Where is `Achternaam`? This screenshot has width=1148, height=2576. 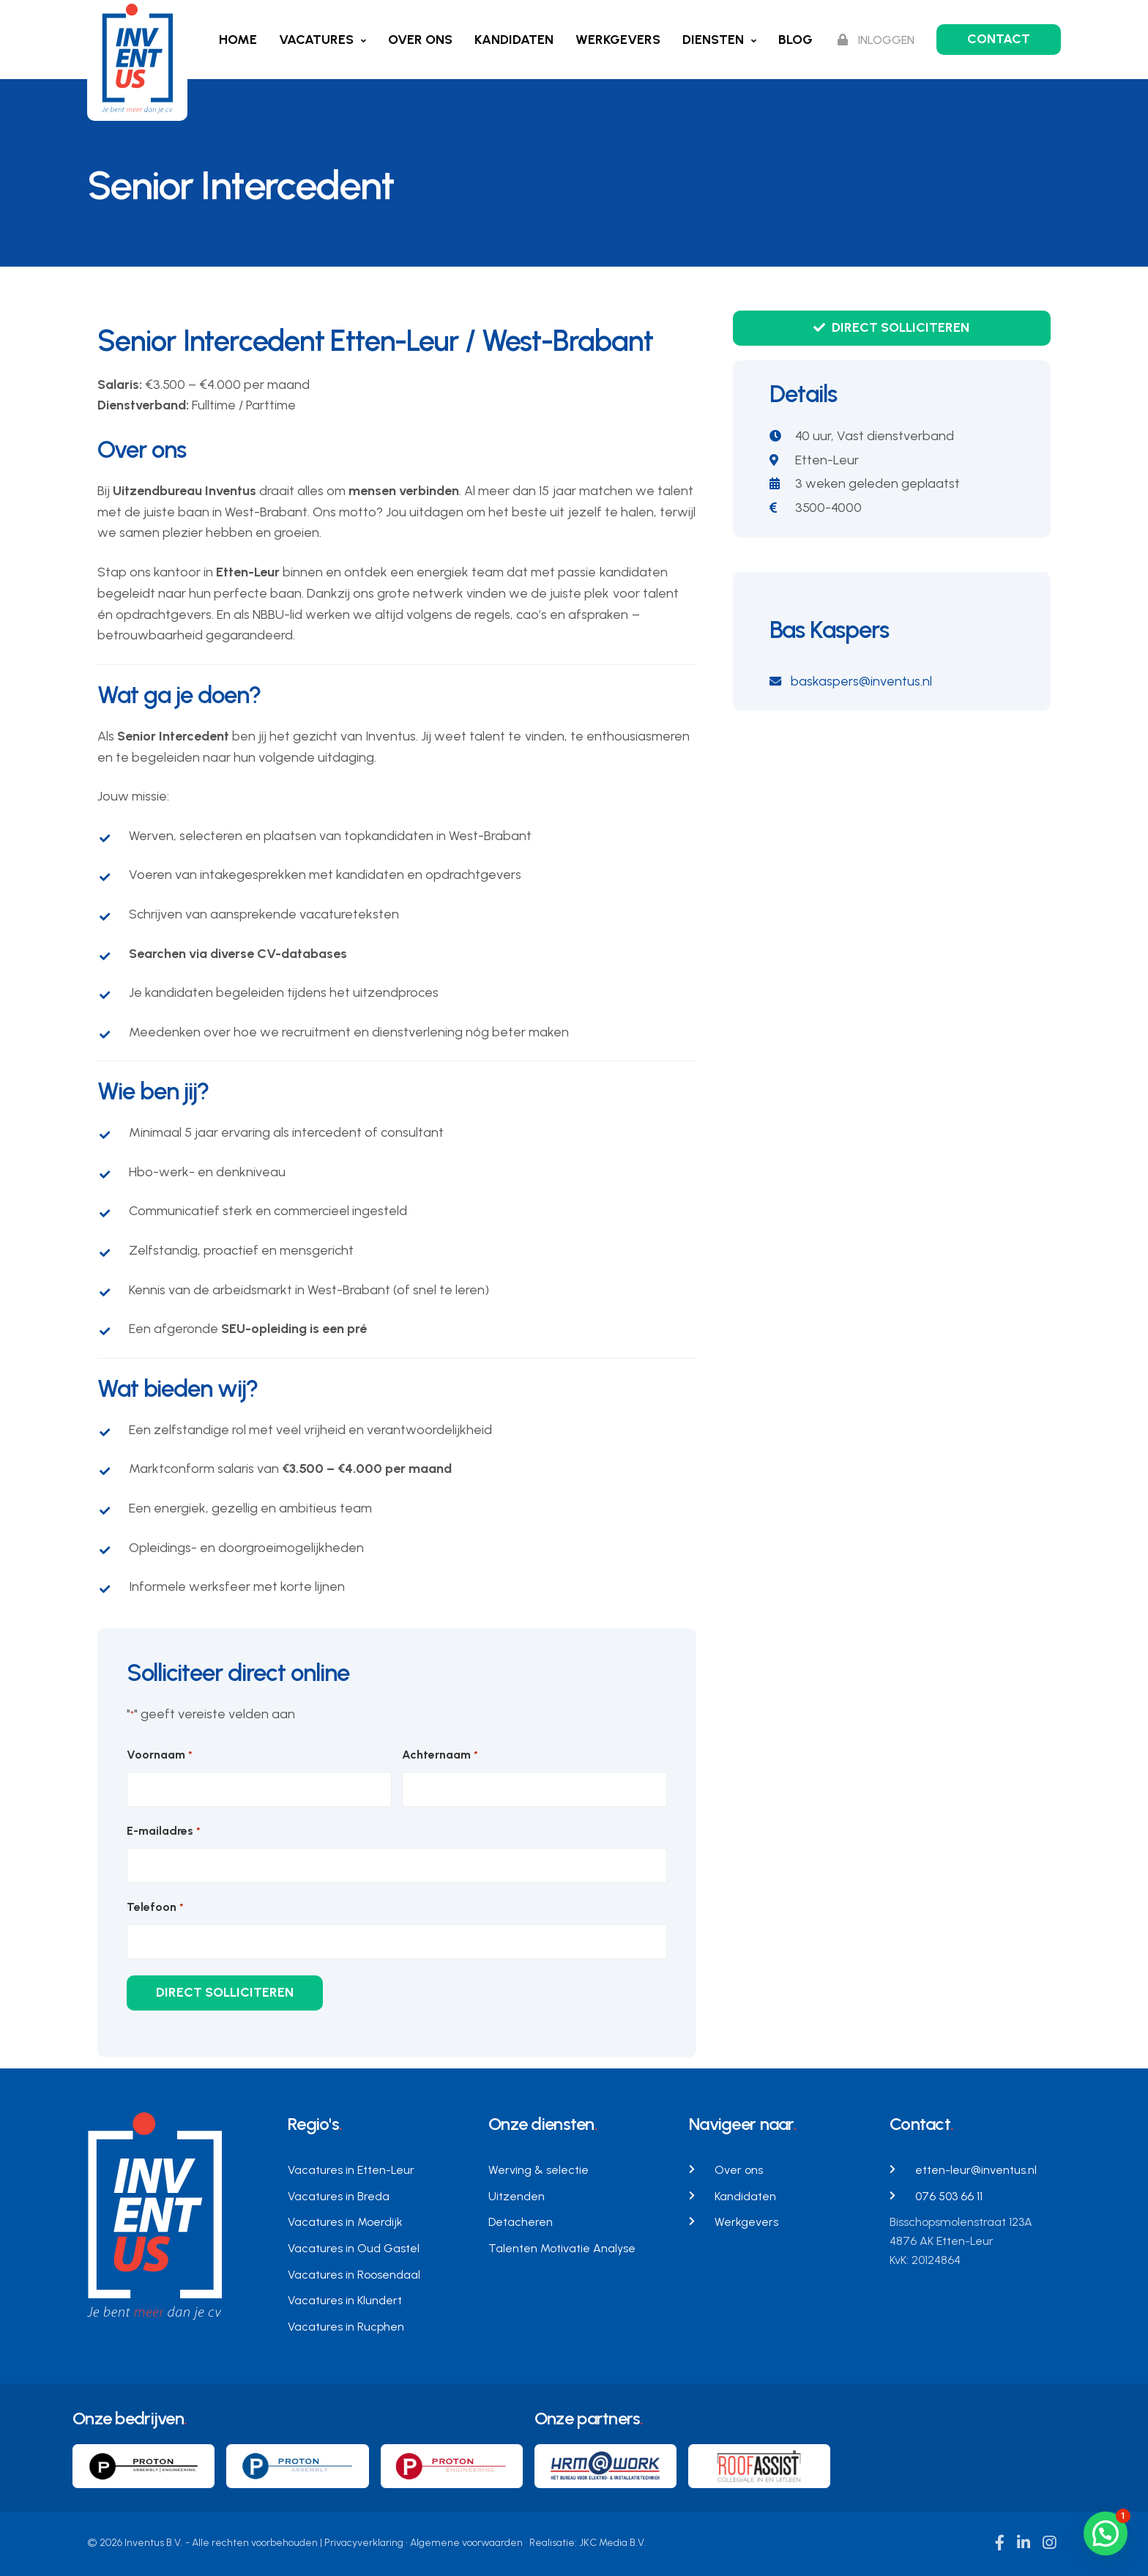
Achternaam is located at coordinates (439, 1755).